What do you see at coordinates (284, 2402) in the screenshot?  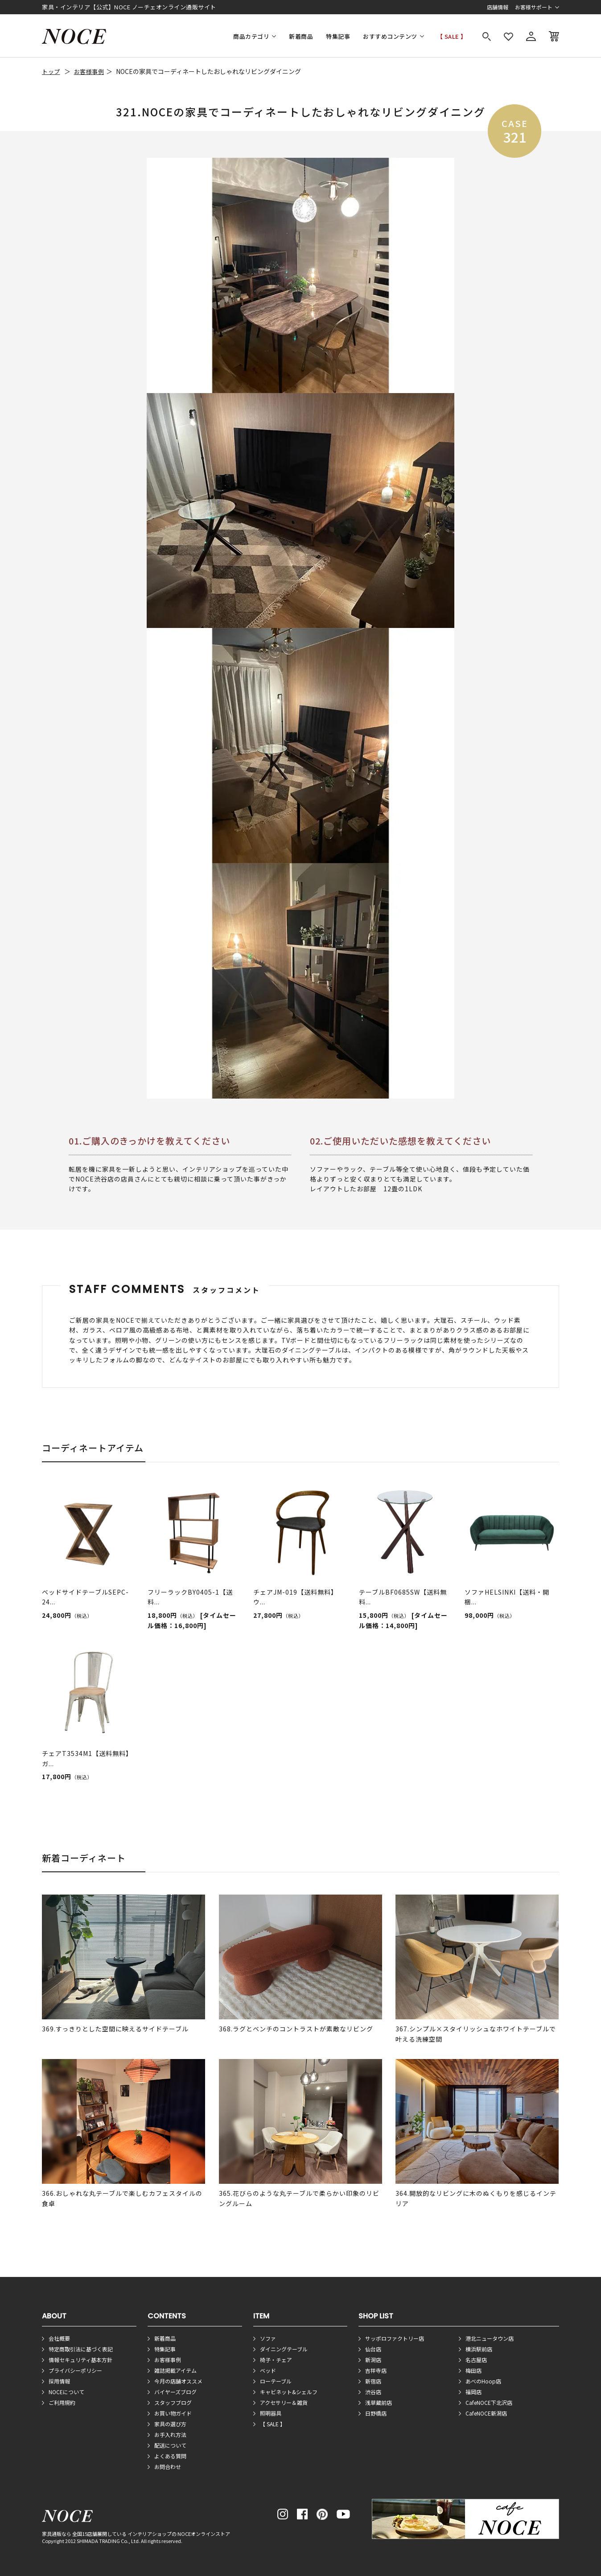 I see `アクセサリー＆雑貨` at bounding box center [284, 2402].